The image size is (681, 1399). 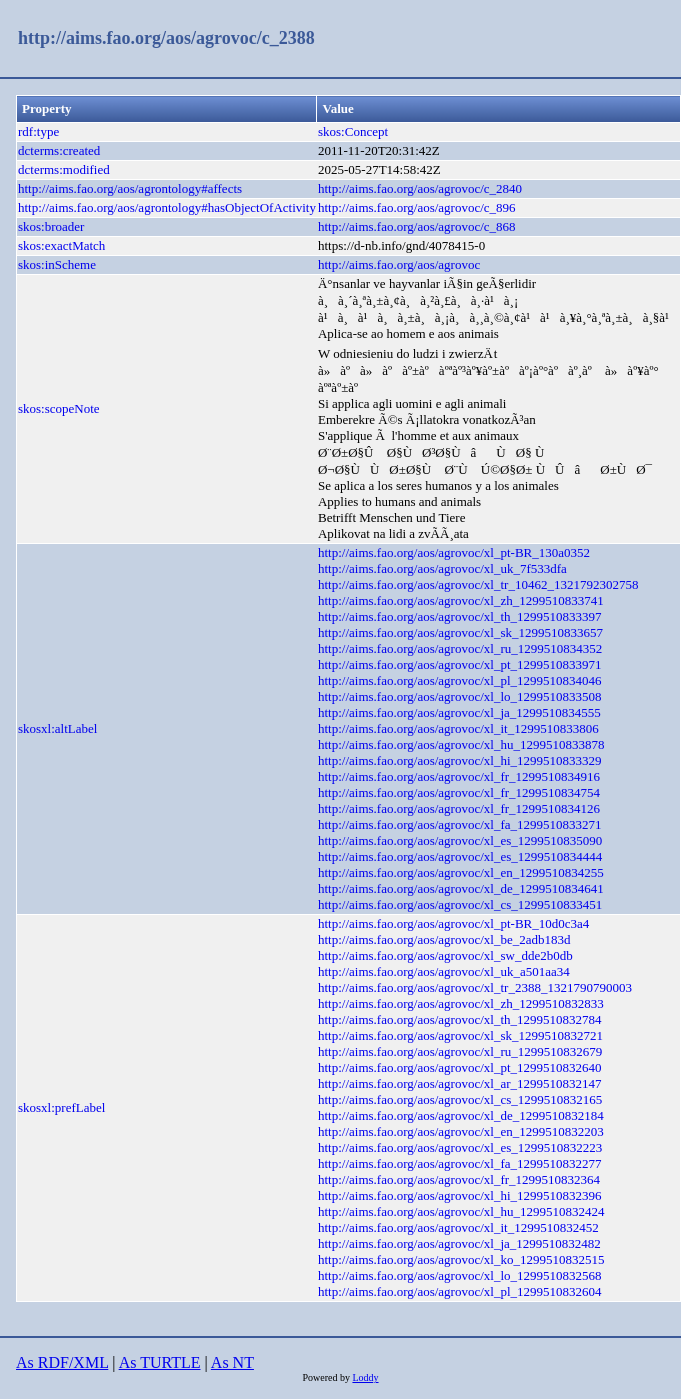 I want to click on http://aims.fao.org/aos/agrovoc/xl_lo_1299510833508, so click(x=460, y=696).